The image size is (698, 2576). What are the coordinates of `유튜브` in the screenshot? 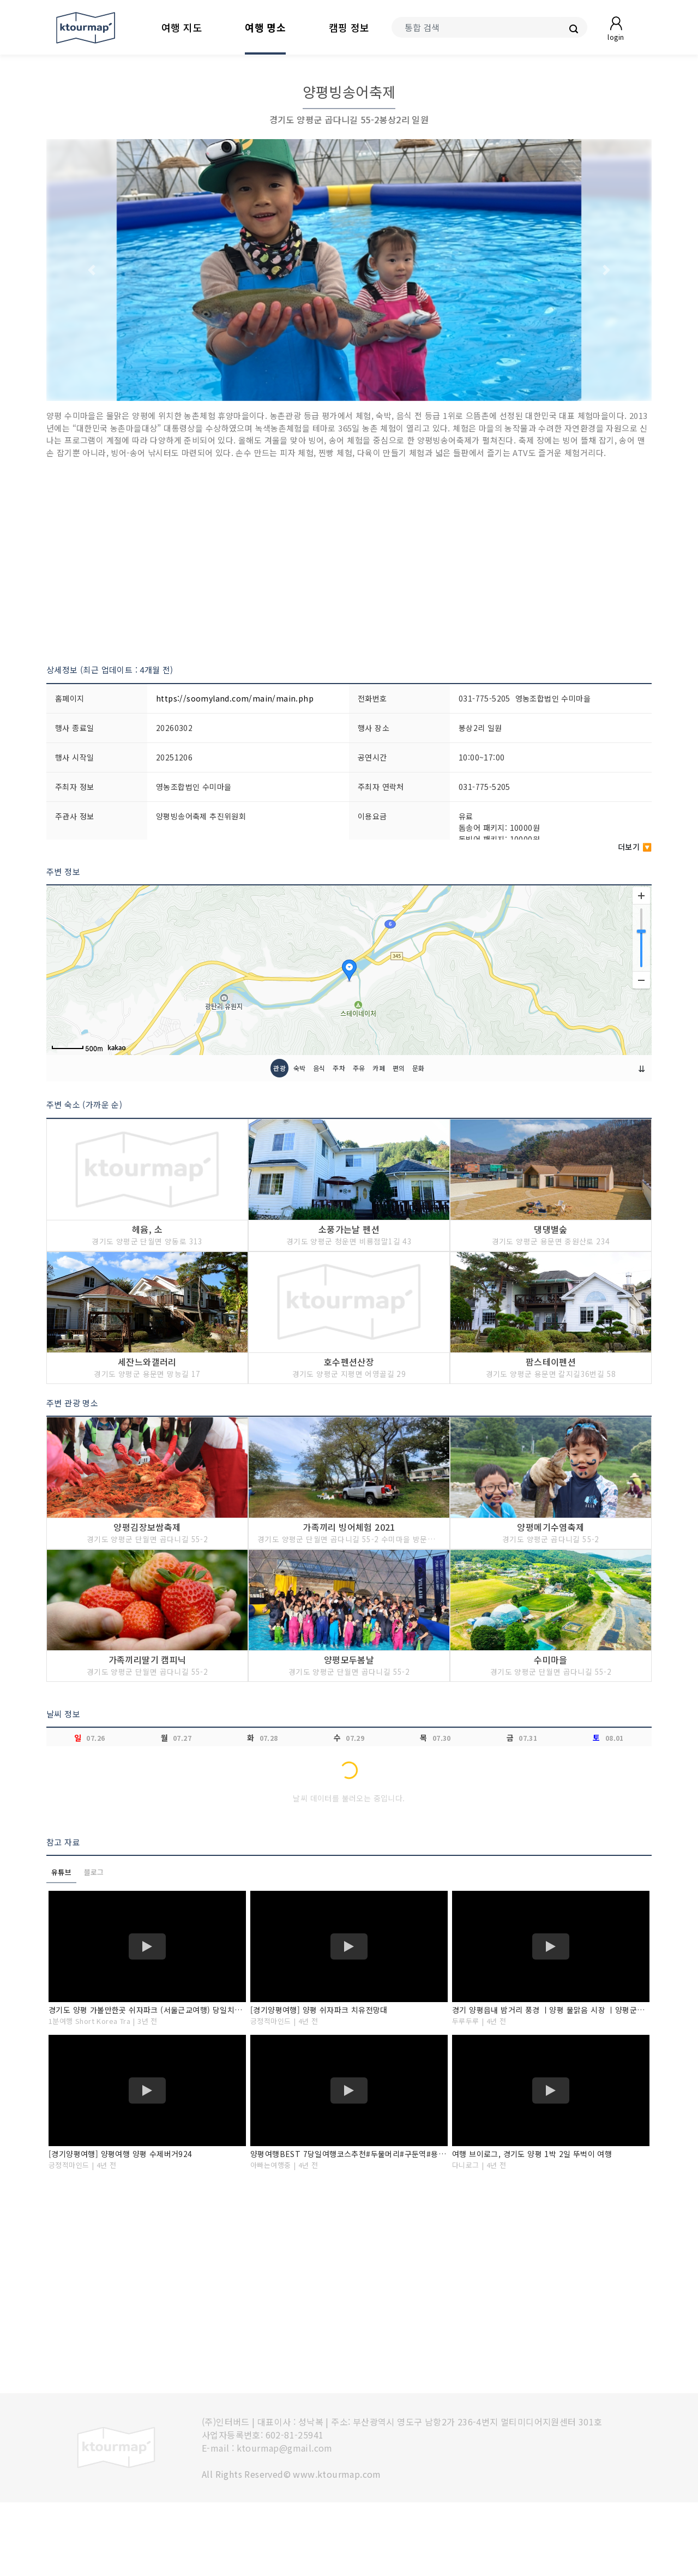 It's located at (61, 1945).